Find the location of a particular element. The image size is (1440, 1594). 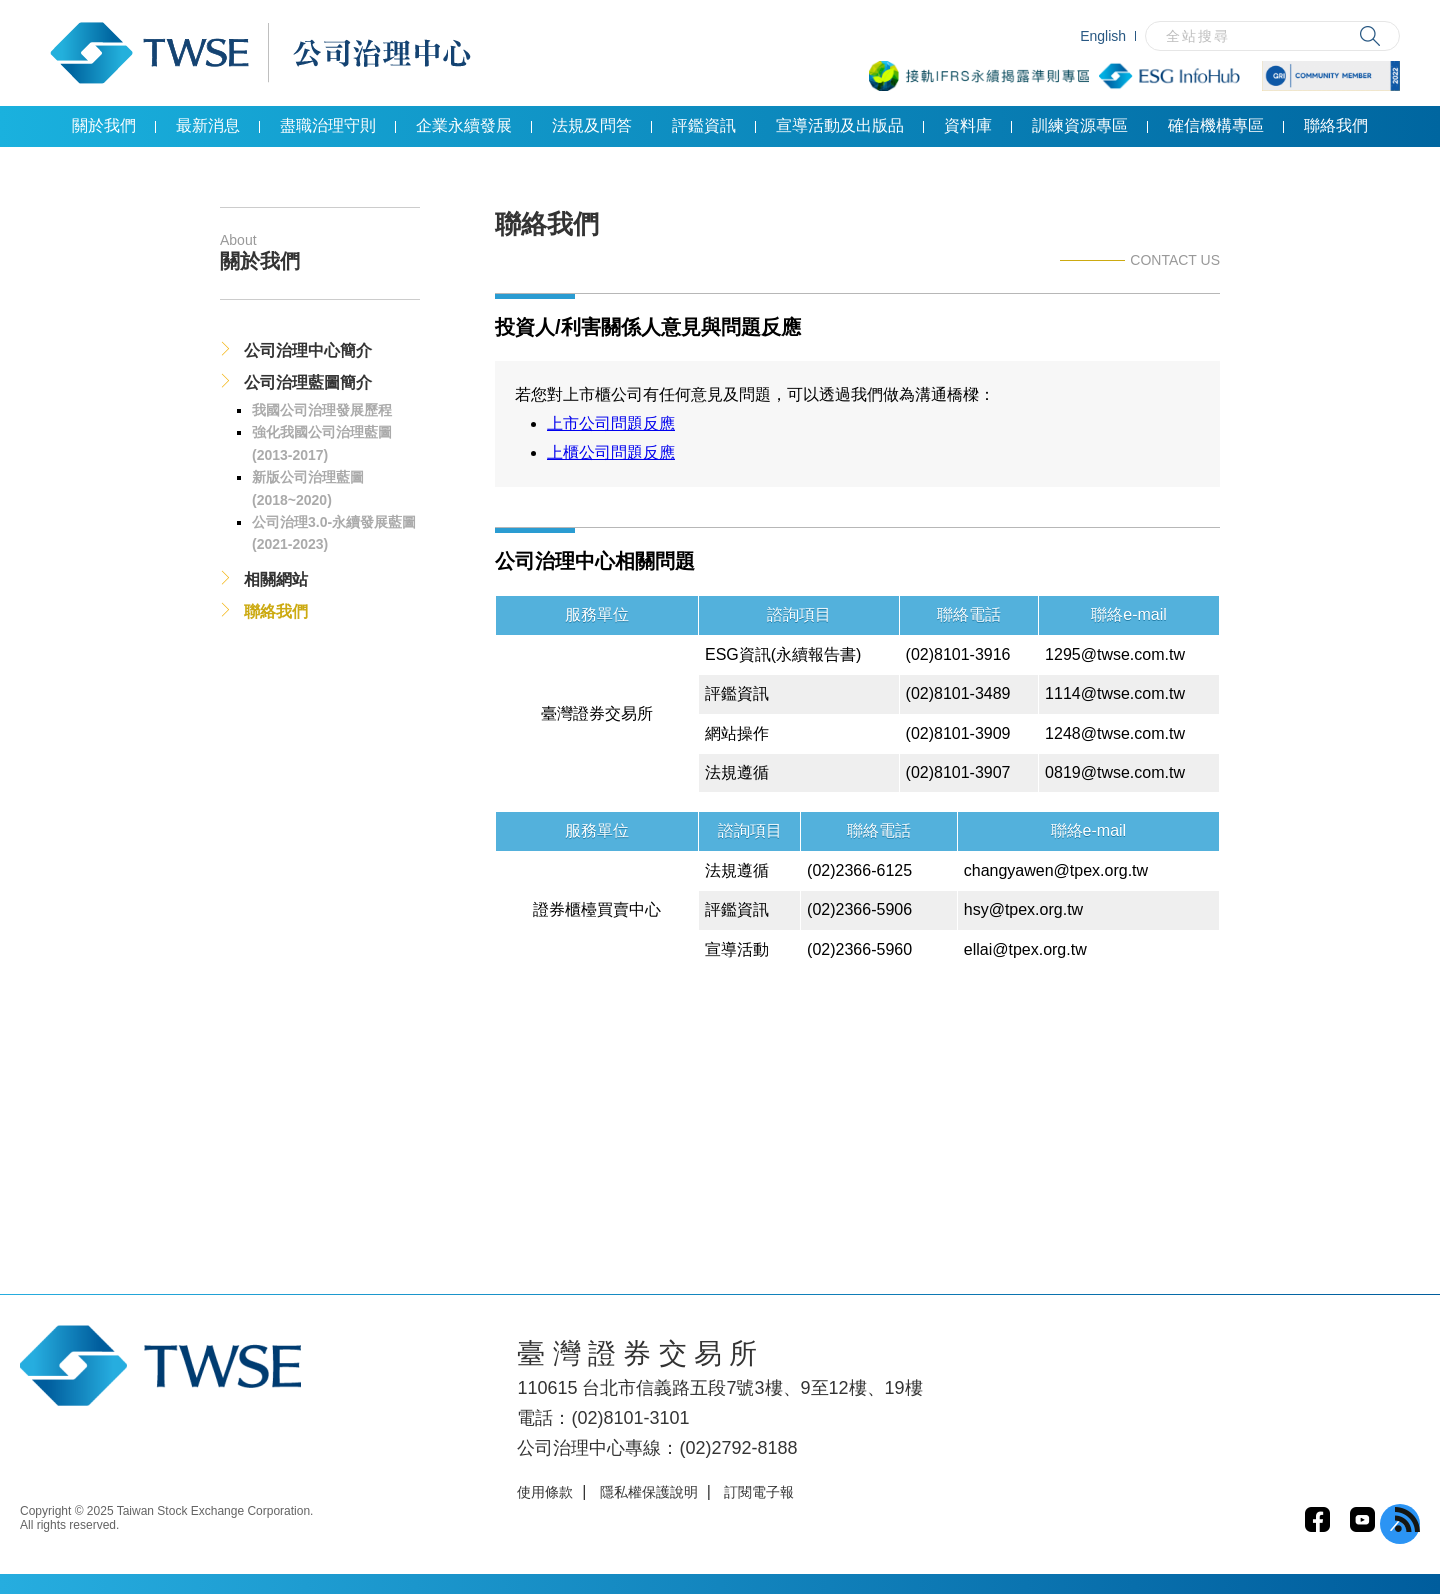

評鑑資訊 is located at coordinates (704, 125).